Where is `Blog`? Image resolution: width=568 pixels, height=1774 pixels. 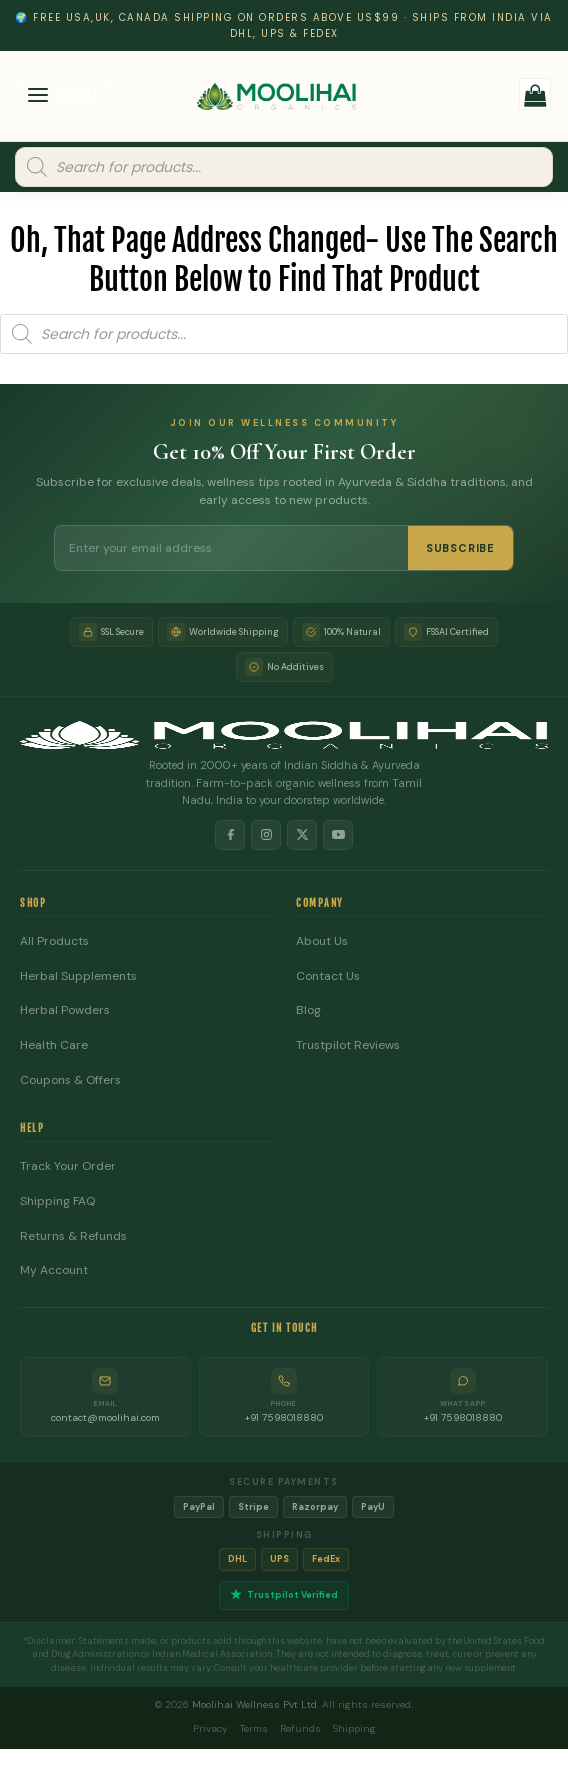 Blog is located at coordinates (308, 1010).